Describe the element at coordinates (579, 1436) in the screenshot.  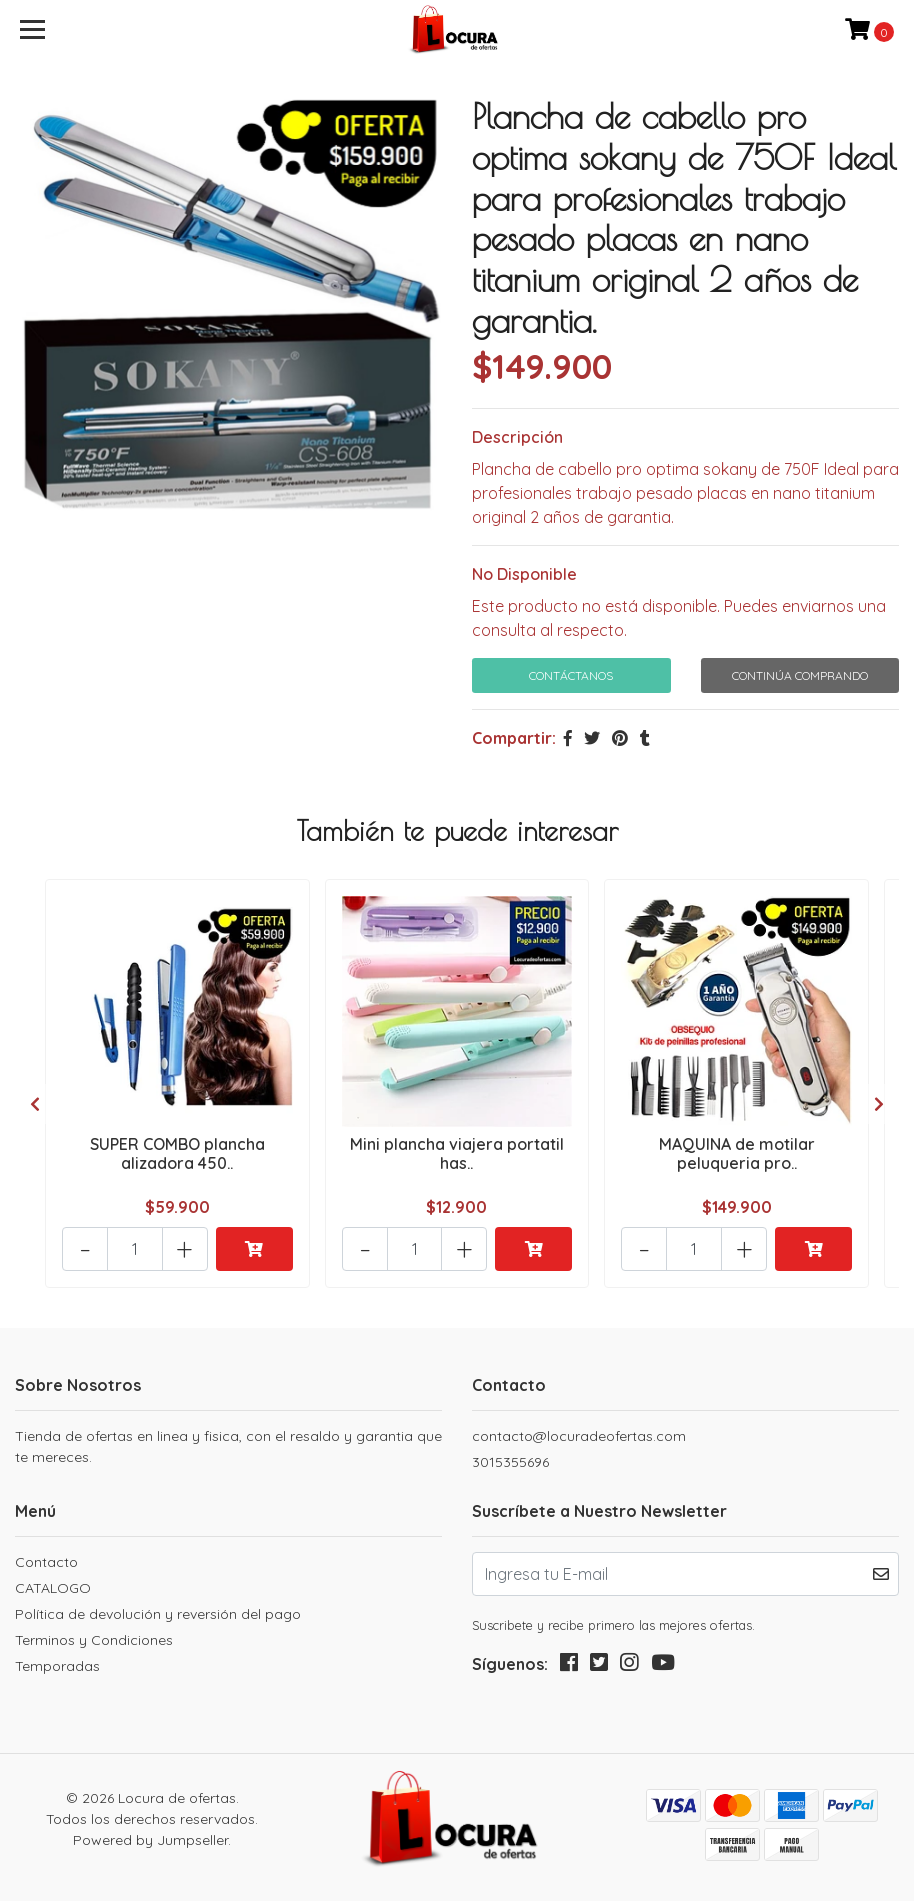
I see `contacto@locuradeofertas.com` at that location.